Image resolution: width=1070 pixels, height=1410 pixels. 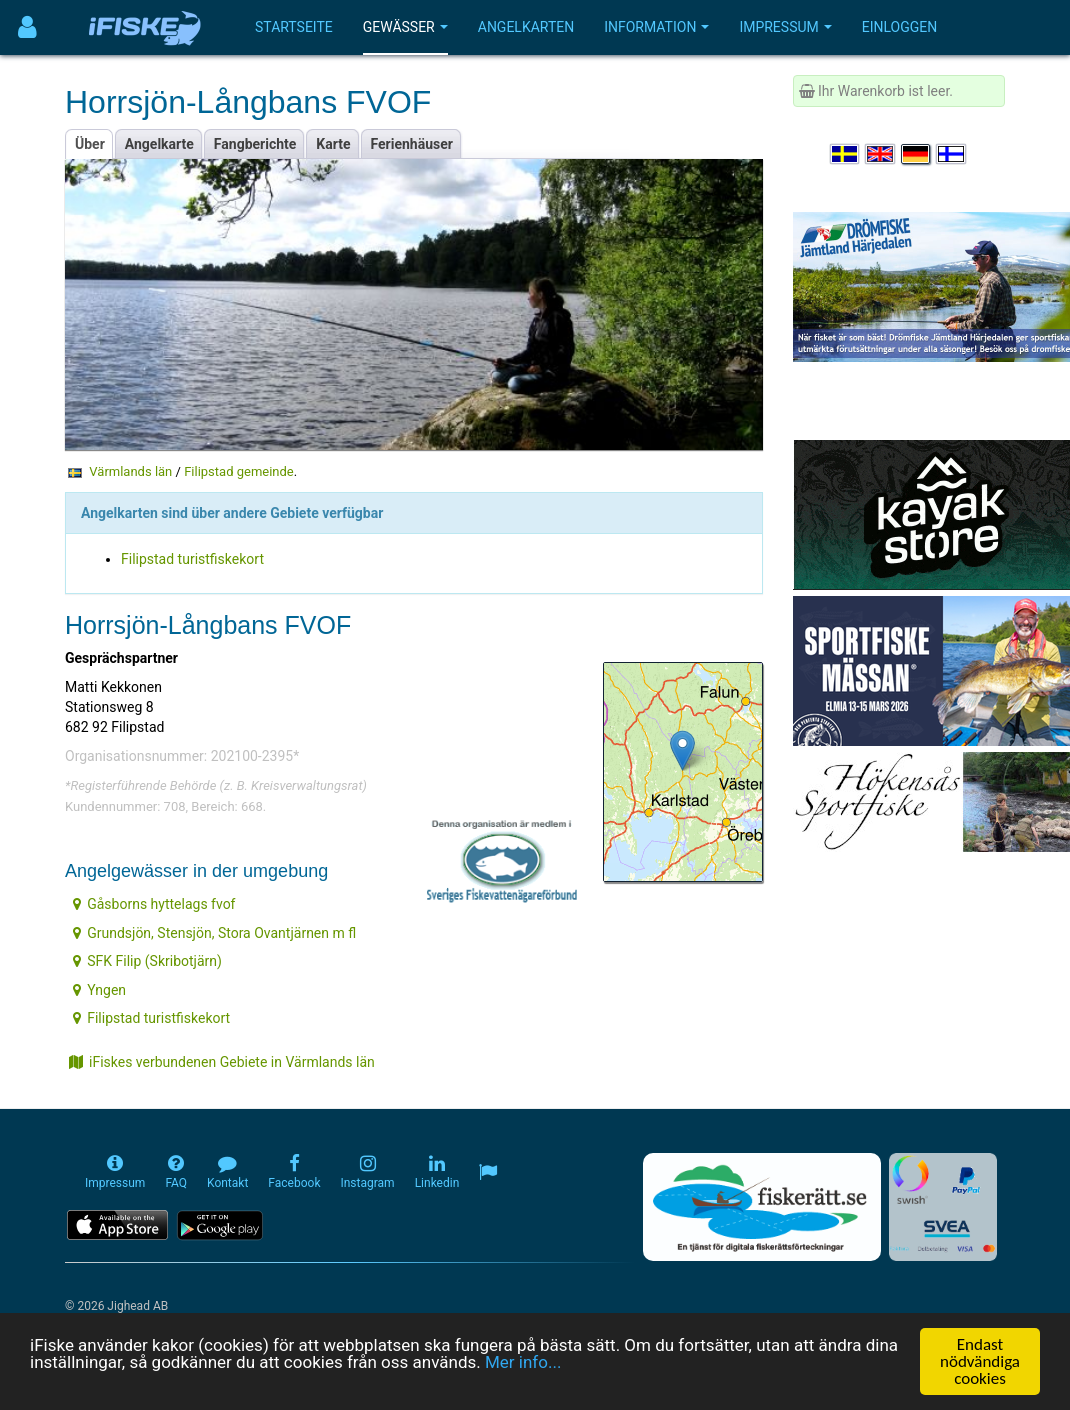 What do you see at coordinates (192, 559) in the screenshot?
I see `Filipstad turistfiskekort` at bounding box center [192, 559].